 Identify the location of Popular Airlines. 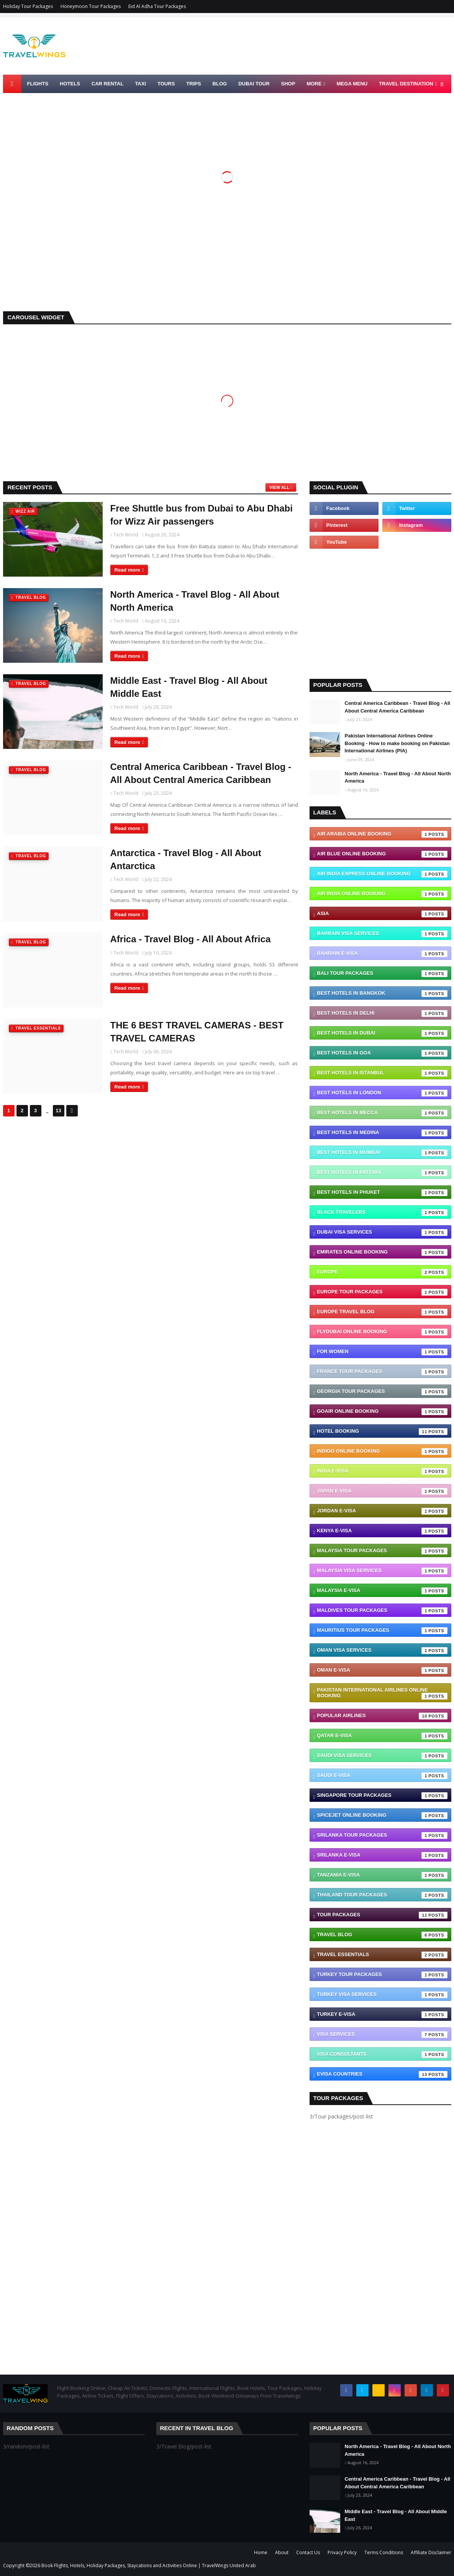
(382, 1716).